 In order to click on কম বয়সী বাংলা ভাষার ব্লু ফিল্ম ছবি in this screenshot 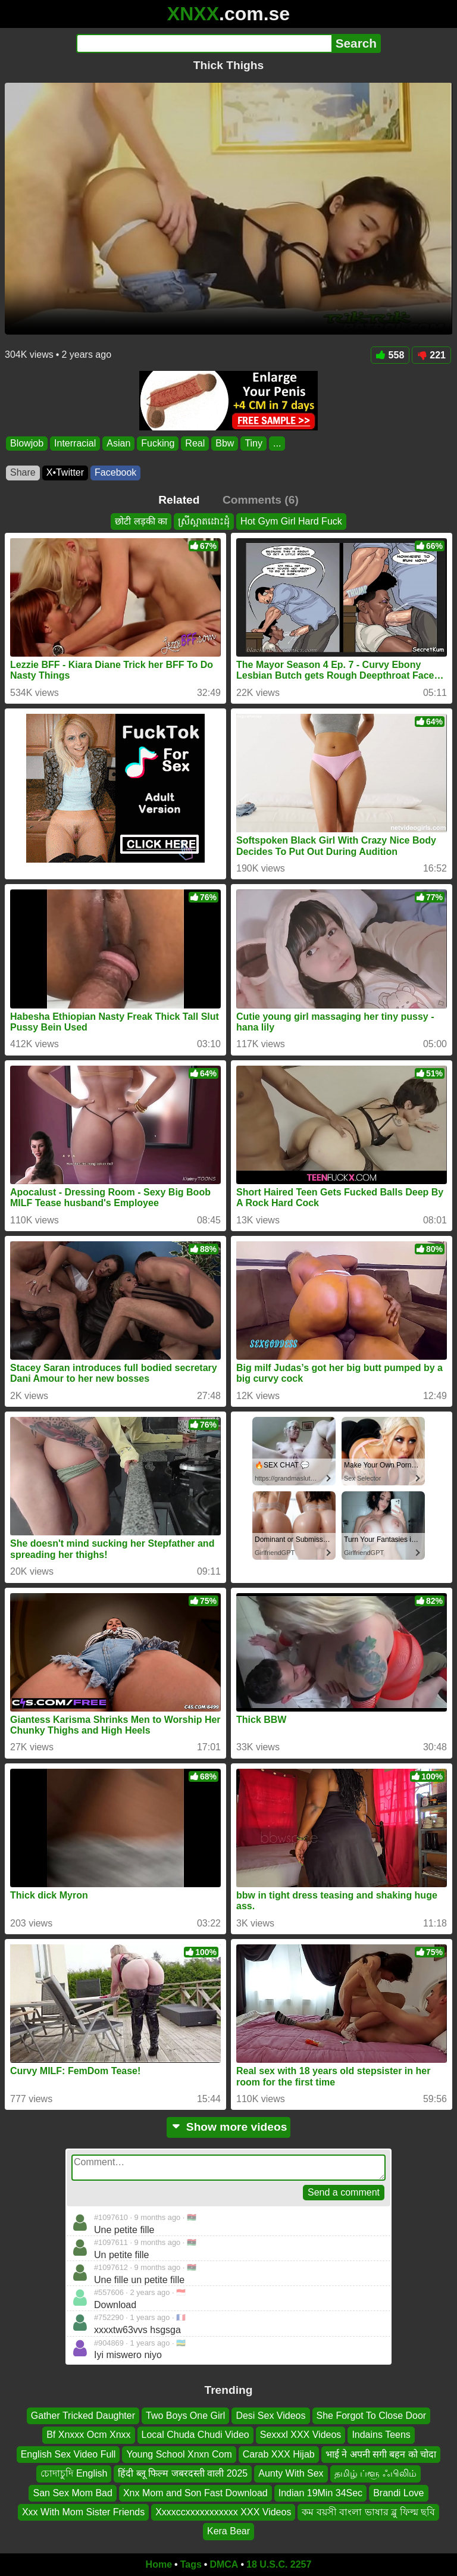, I will do `click(368, 2512)`.